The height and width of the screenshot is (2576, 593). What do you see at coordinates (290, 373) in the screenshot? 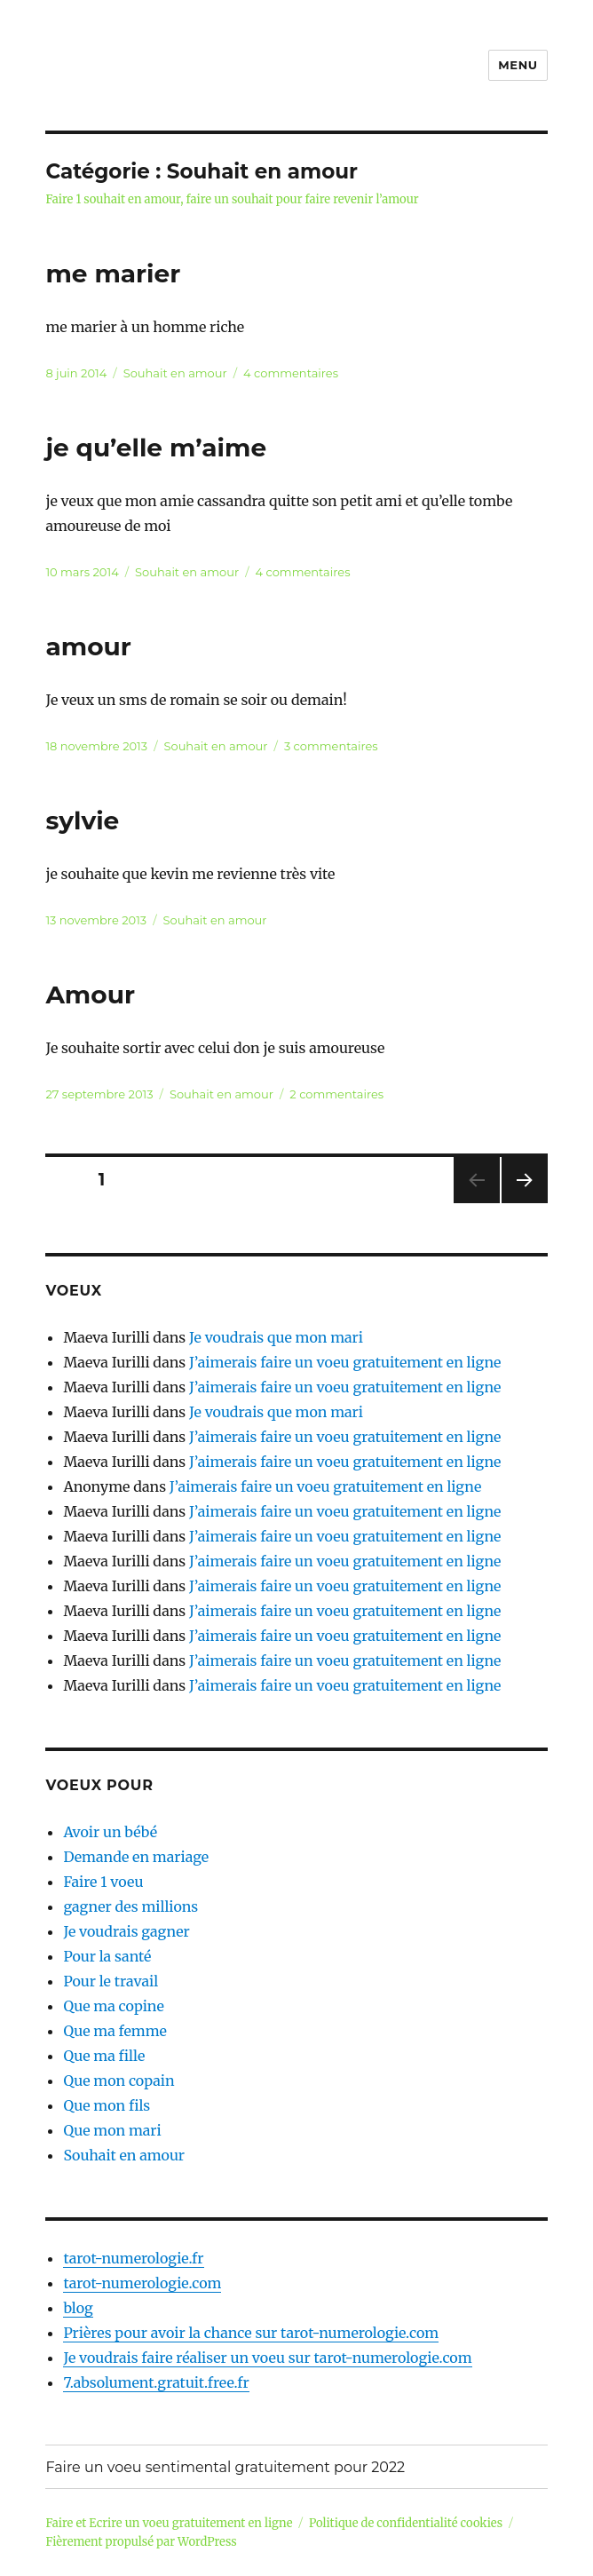
I see `4 commentaires` at bounding box center [290, 373].